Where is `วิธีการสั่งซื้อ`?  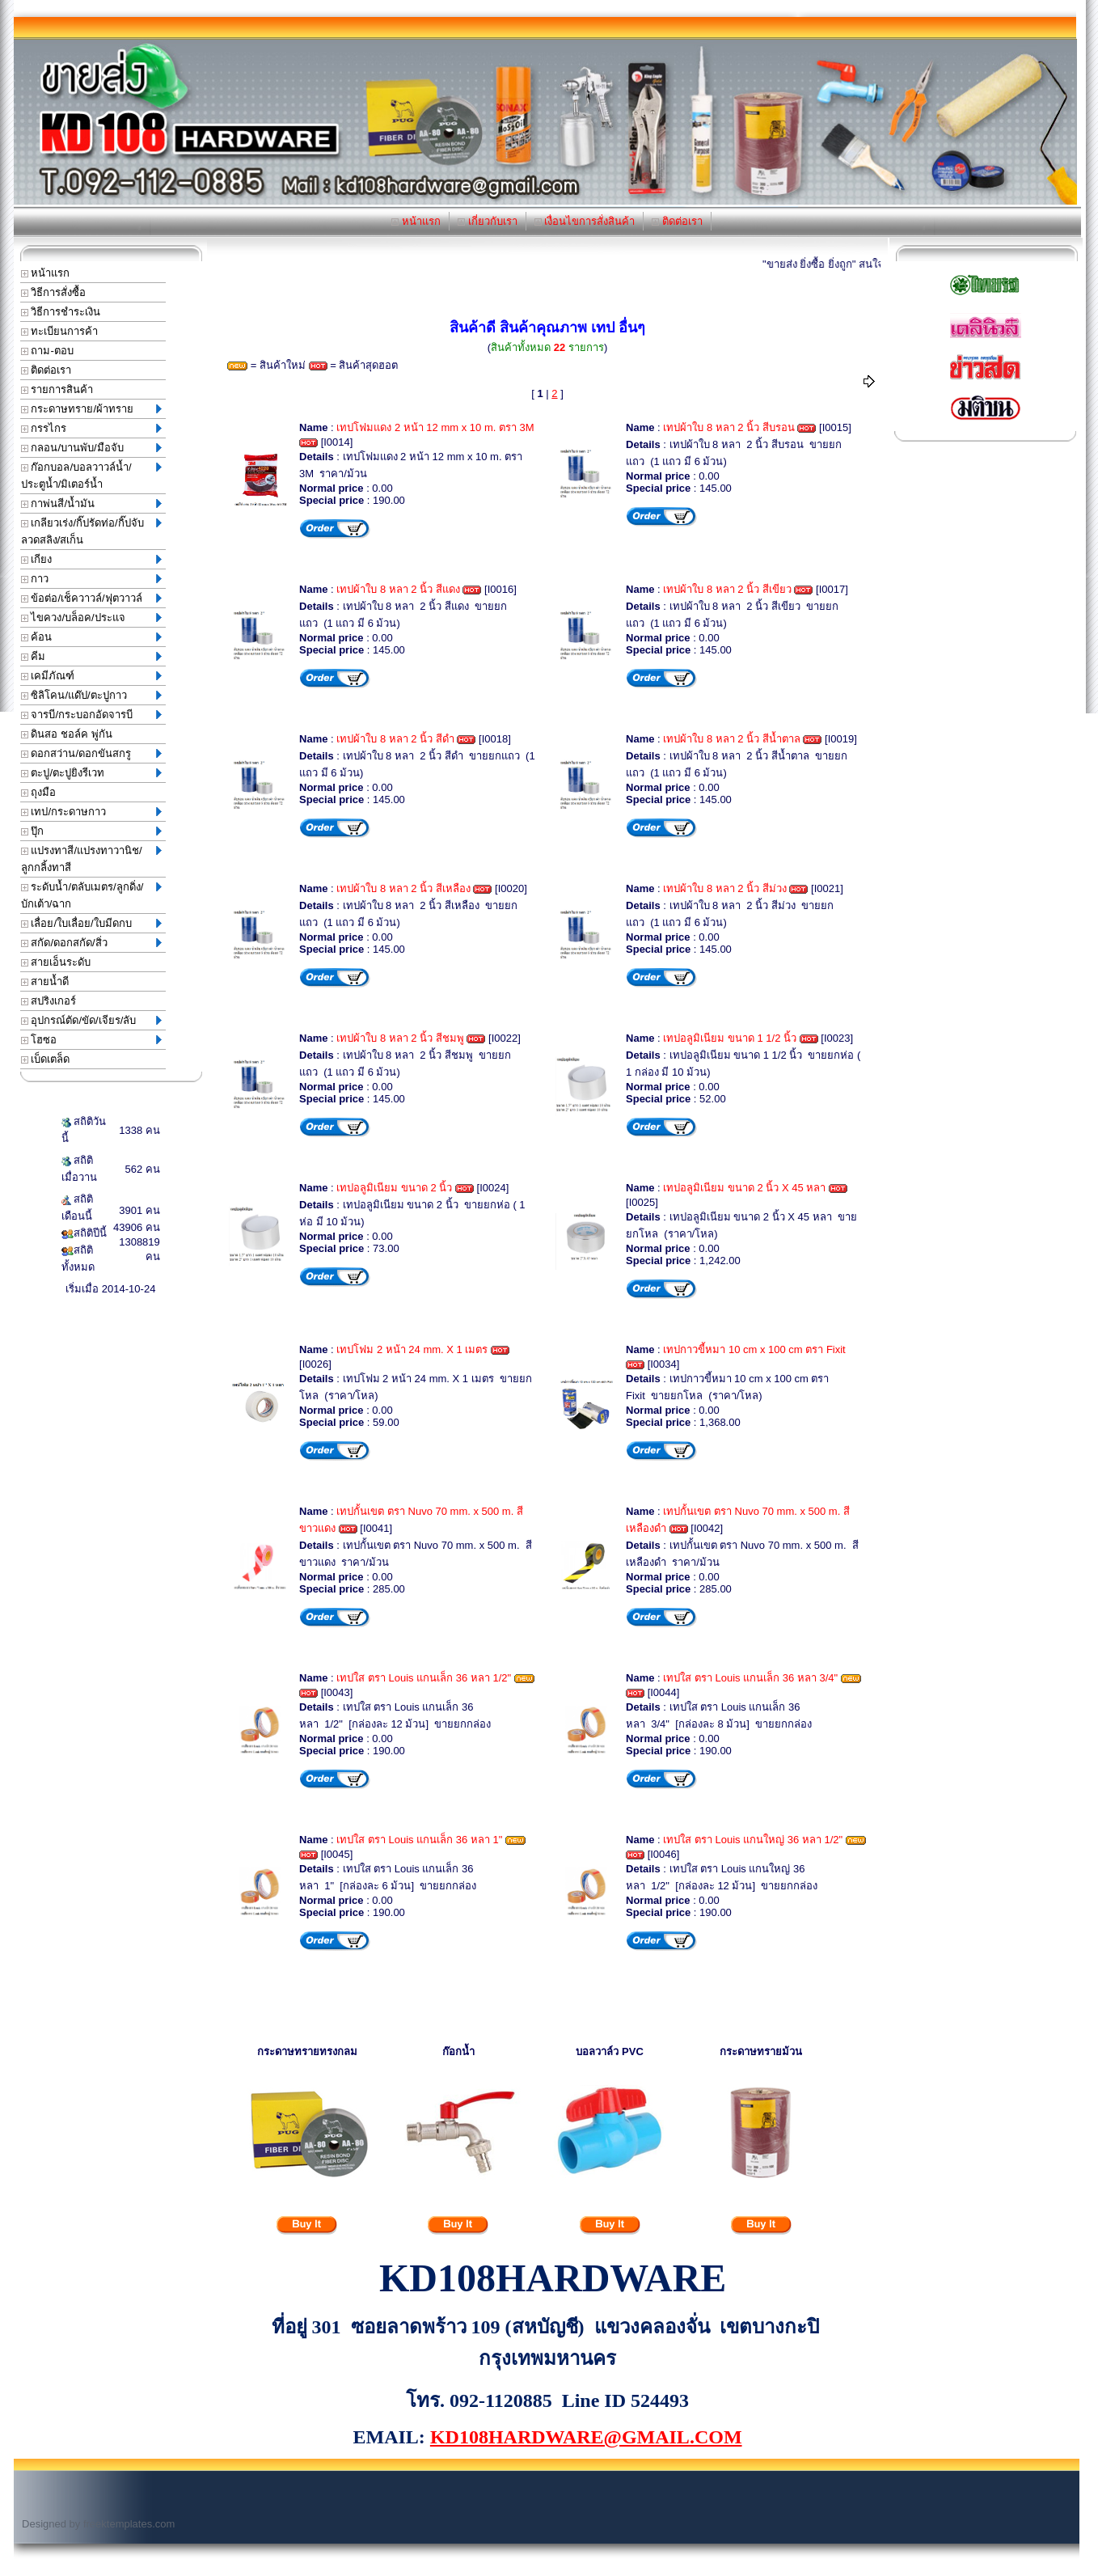
วิธีการสั่งซื้อ is located at coordinates (54, 292).